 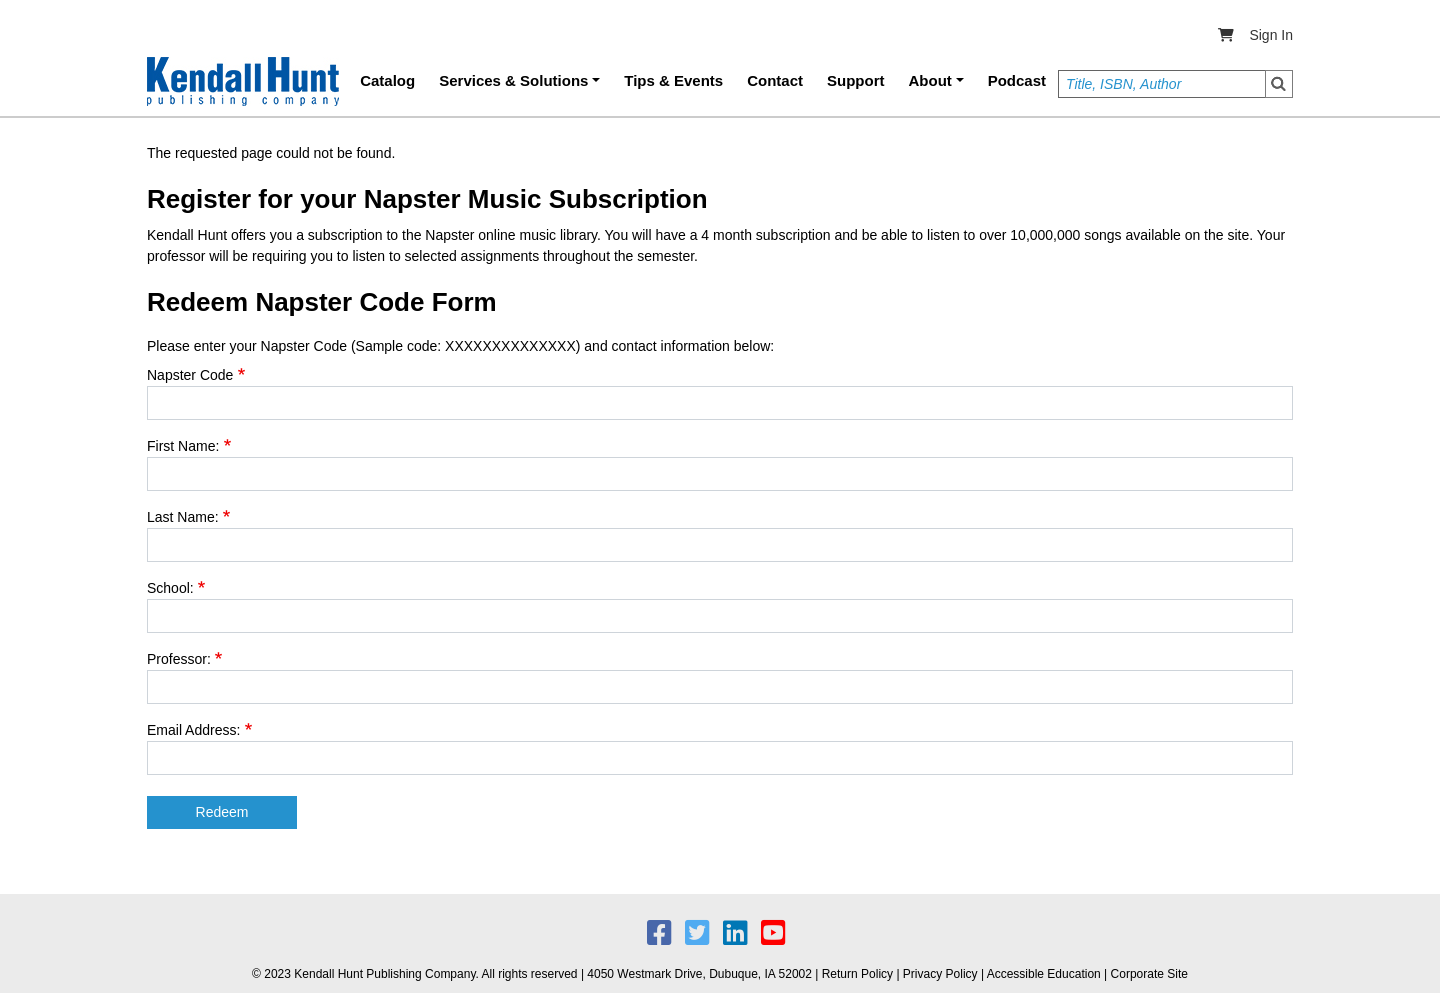 What do you see at coordinates (857, 974) in the screenshot?
I see `Return Policy` at bounding box center [857, 974].